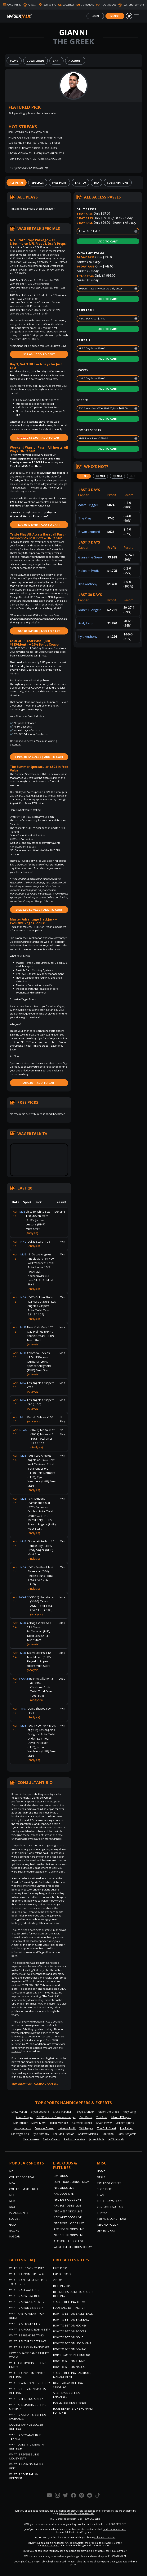 Image resolution: width=147 pixels, height=2576 pixels. I want to click on NFC North Odds Live, so click(69, 2223).